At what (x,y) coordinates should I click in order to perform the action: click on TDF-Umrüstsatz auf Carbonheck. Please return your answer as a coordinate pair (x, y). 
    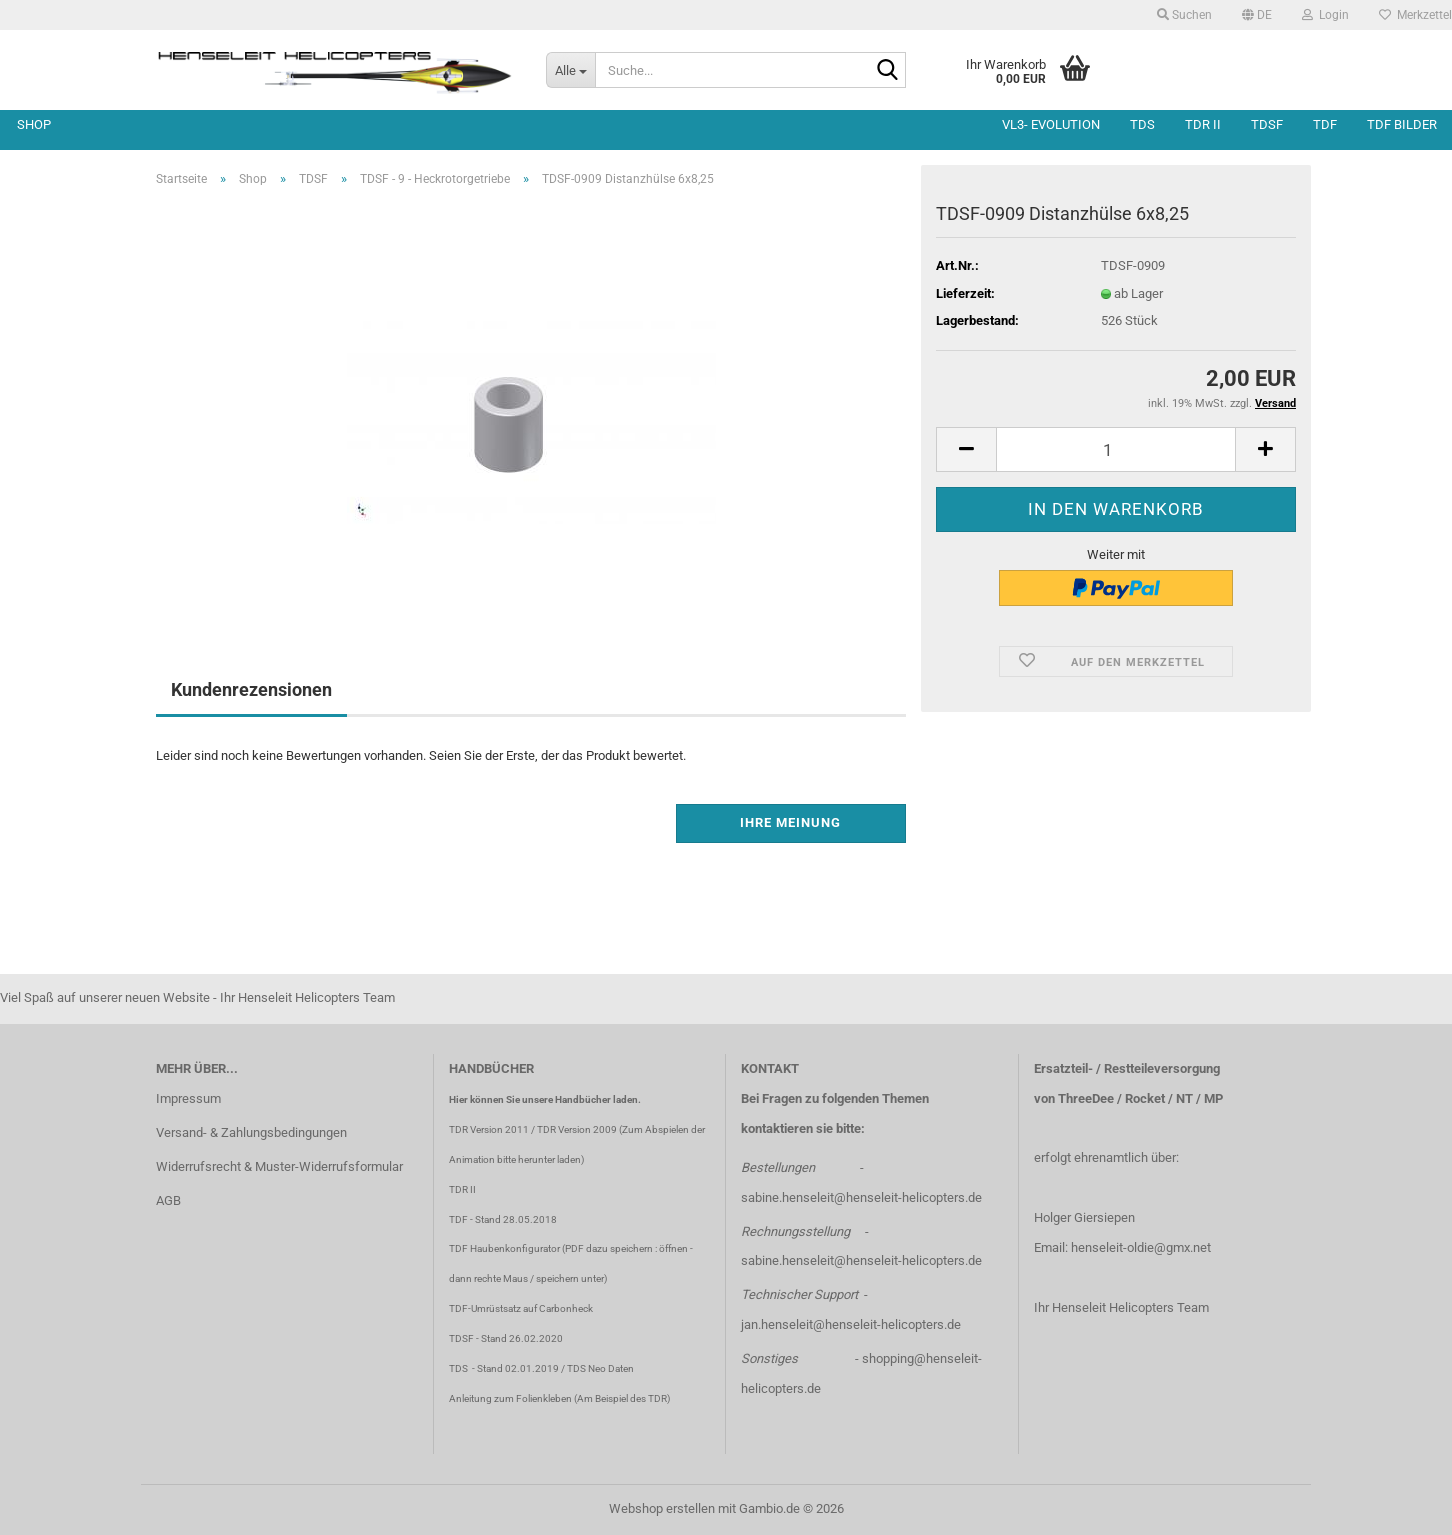
    Looking at the image, I should click on (521, 1308).